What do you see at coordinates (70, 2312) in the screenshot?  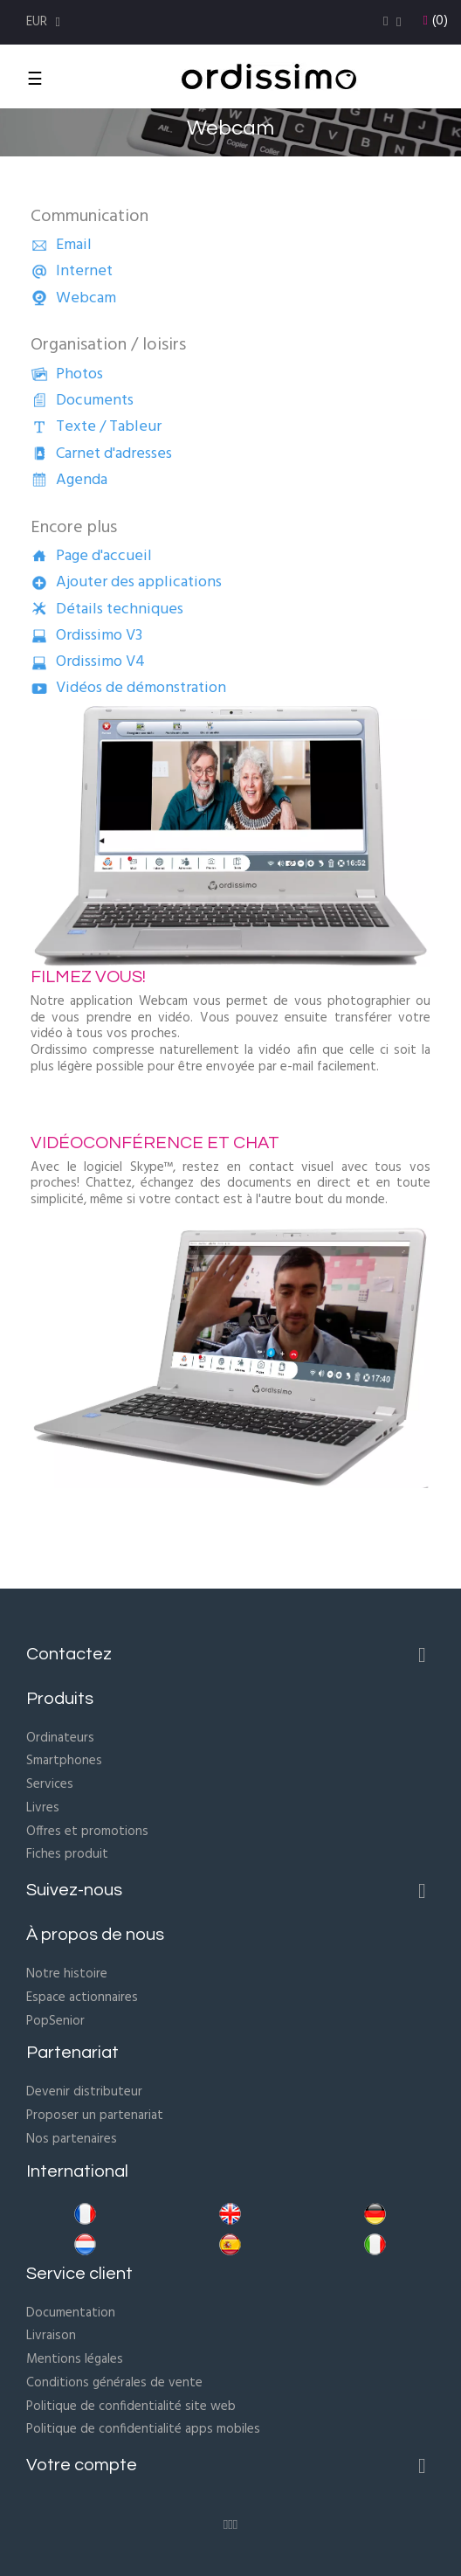 I see `Documentation` at bounding box center [70, 2312].